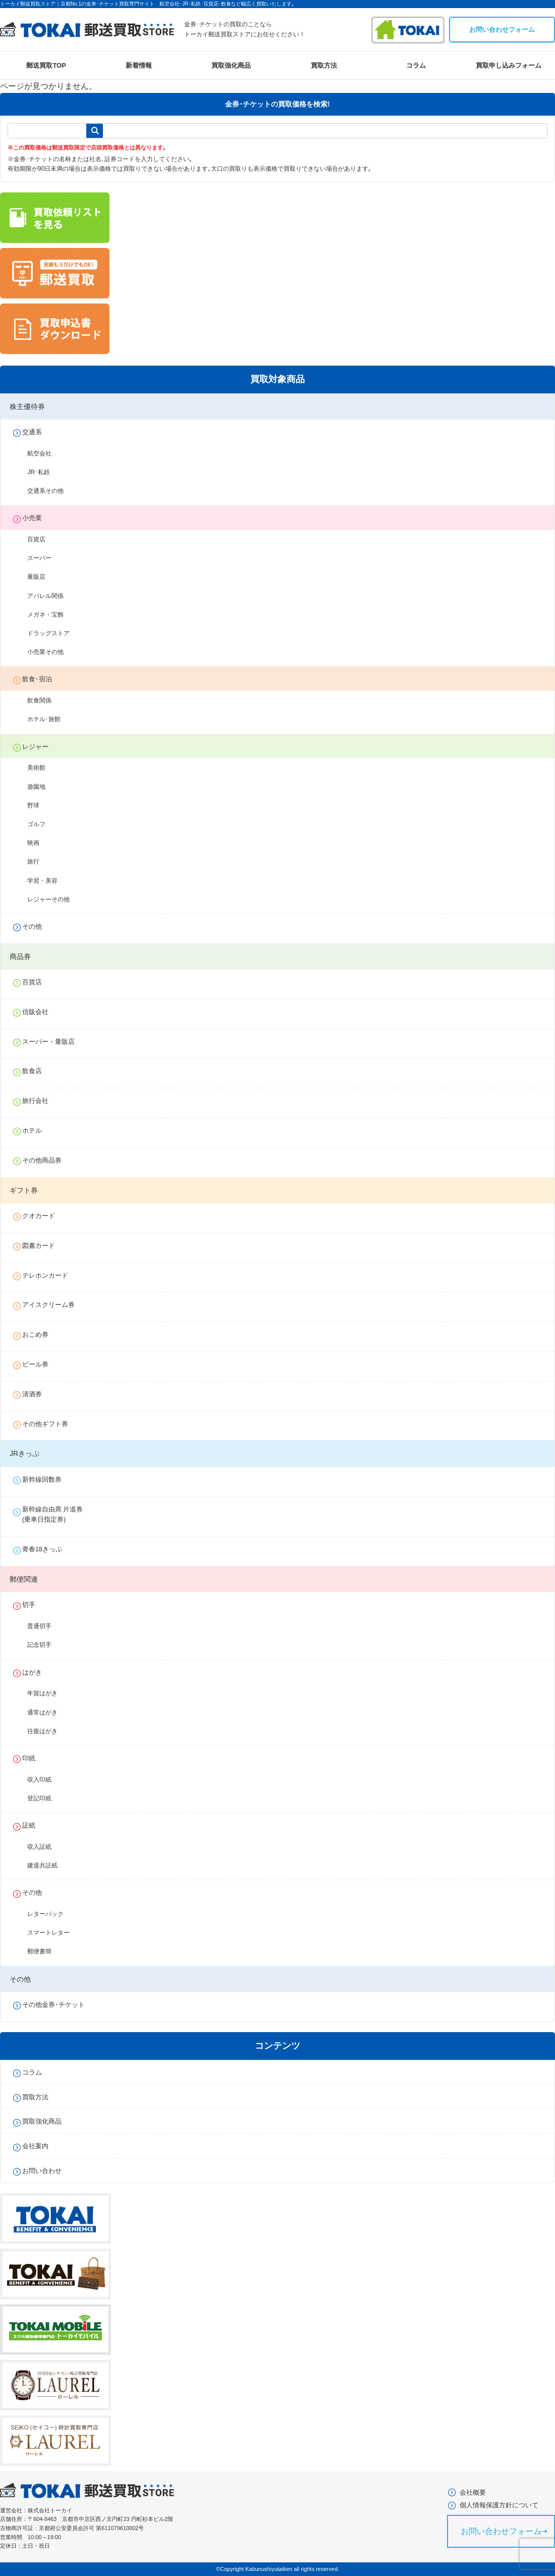 The image size is (555, 2576). I want to click on 記念切手, so click(45, 1644).